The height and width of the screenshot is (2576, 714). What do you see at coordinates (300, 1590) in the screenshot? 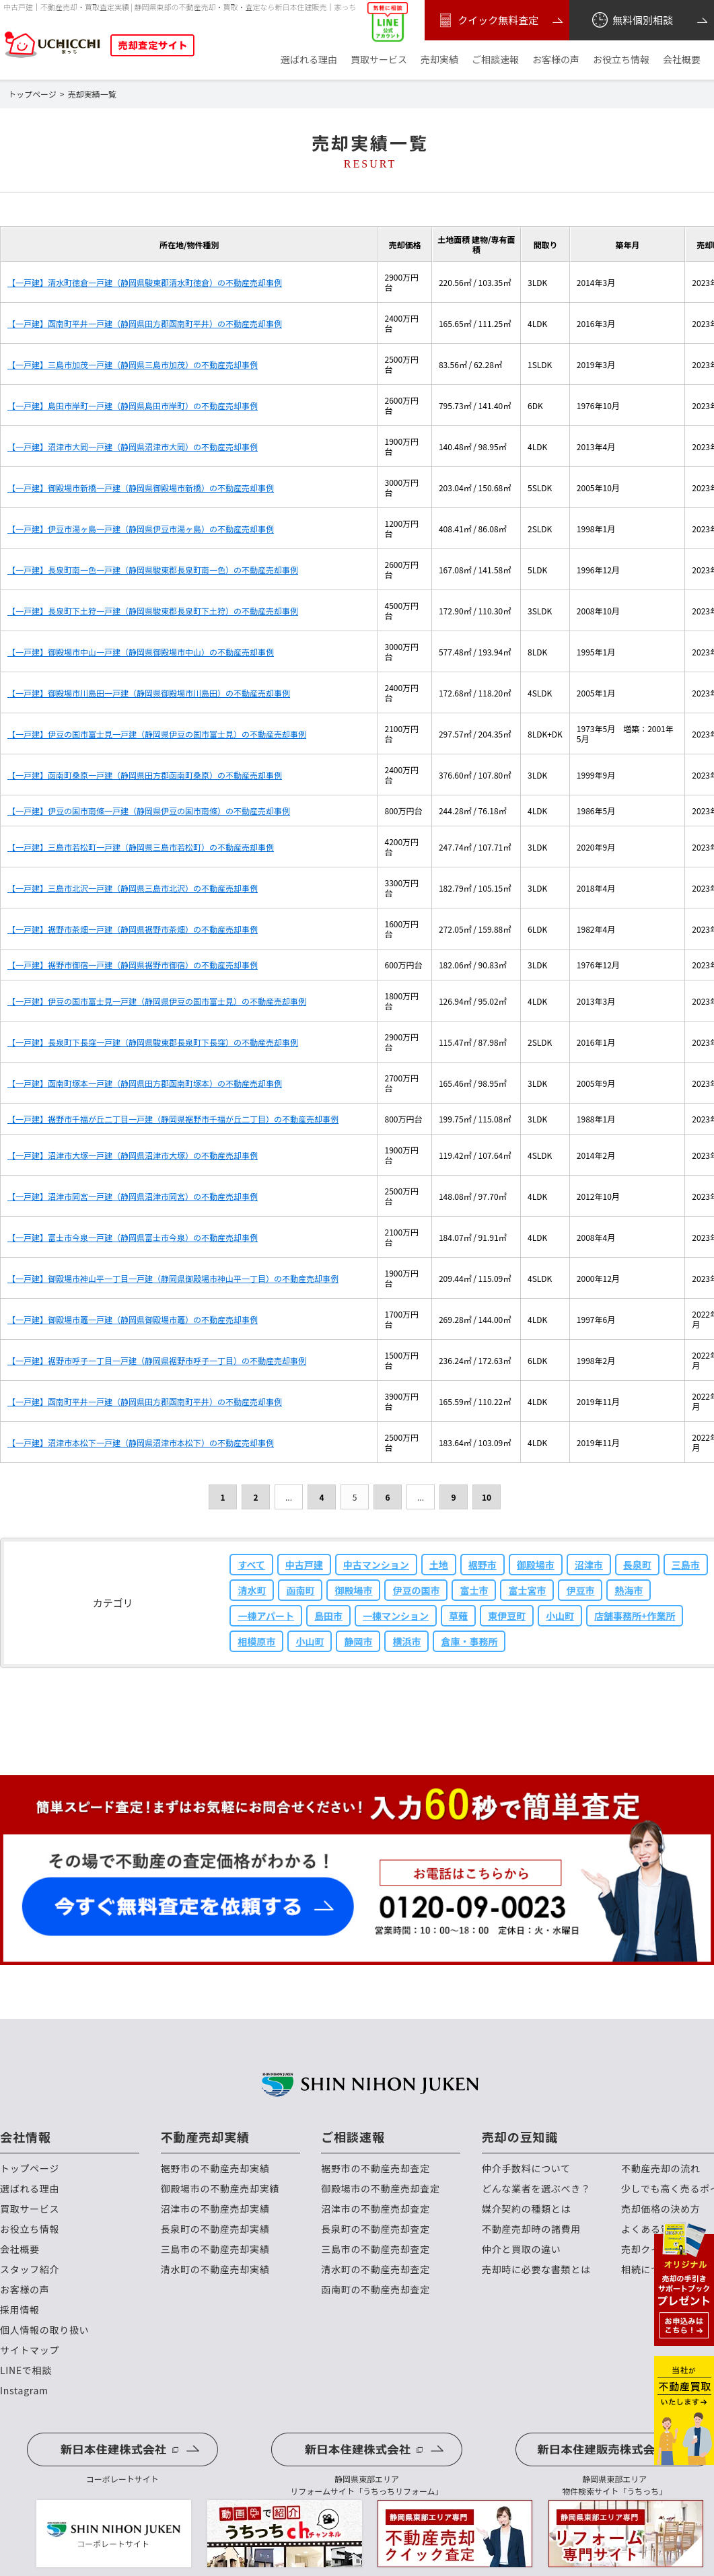
I see `函南町` at bounding box center [300, 1590].